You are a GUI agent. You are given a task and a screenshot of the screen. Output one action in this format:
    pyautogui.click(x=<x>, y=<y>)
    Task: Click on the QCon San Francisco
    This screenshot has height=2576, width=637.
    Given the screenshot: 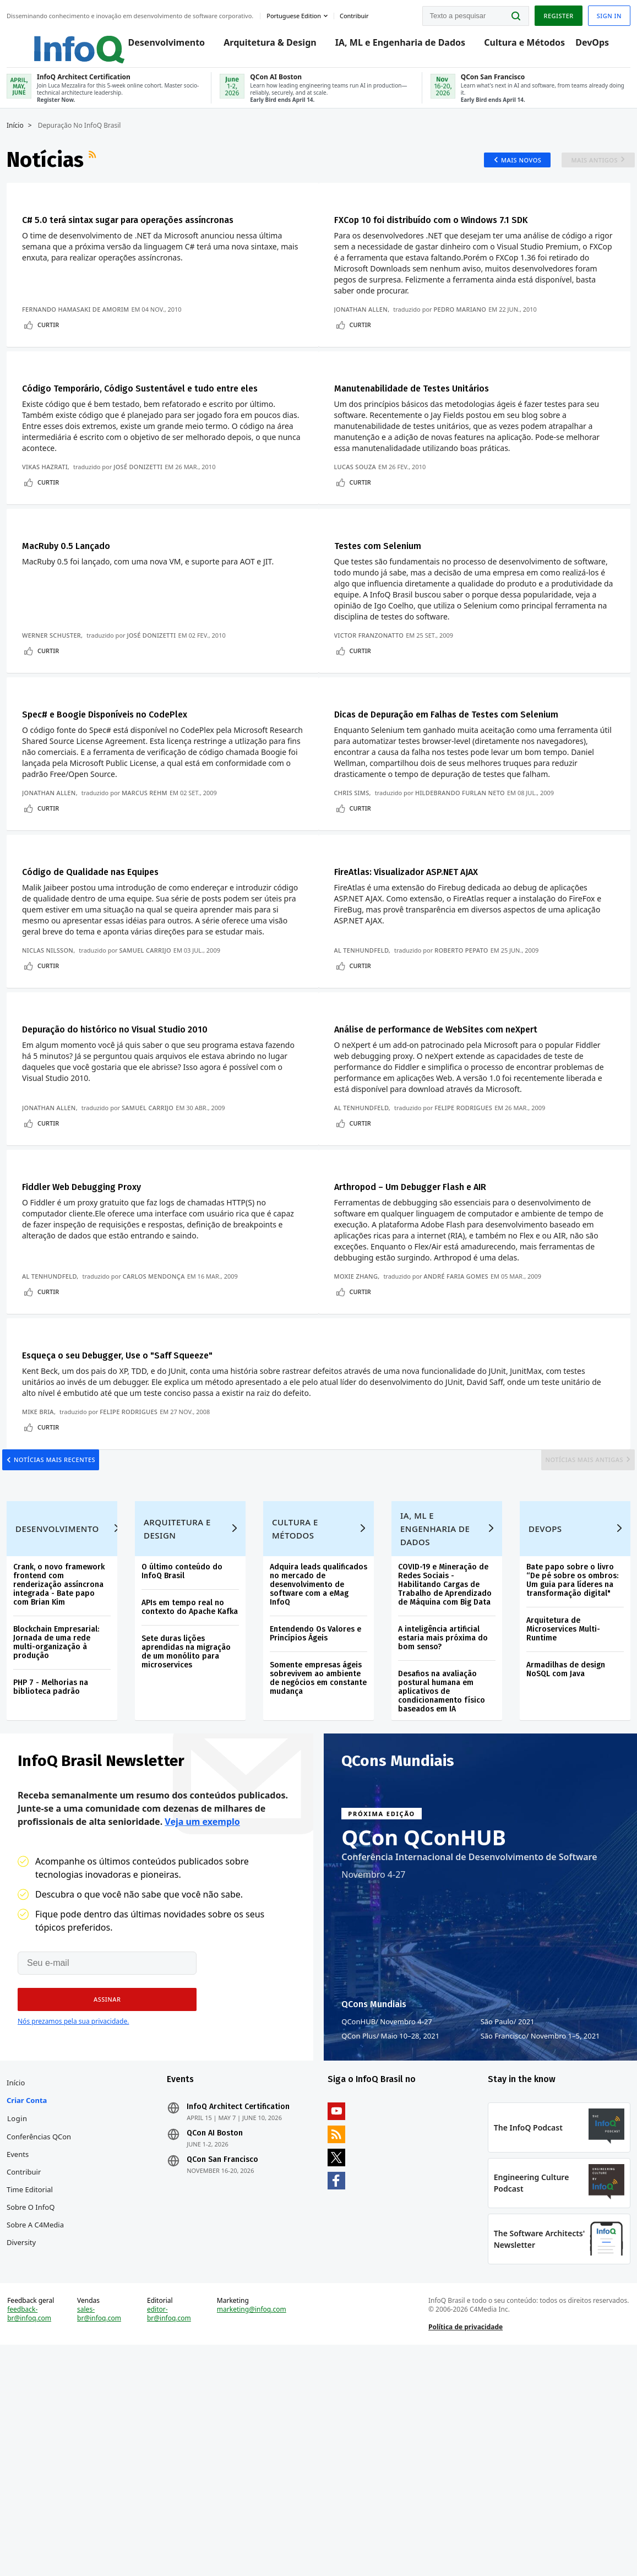 What is the action you would take?
    pyautogui.click(x=224, y=2351)
    